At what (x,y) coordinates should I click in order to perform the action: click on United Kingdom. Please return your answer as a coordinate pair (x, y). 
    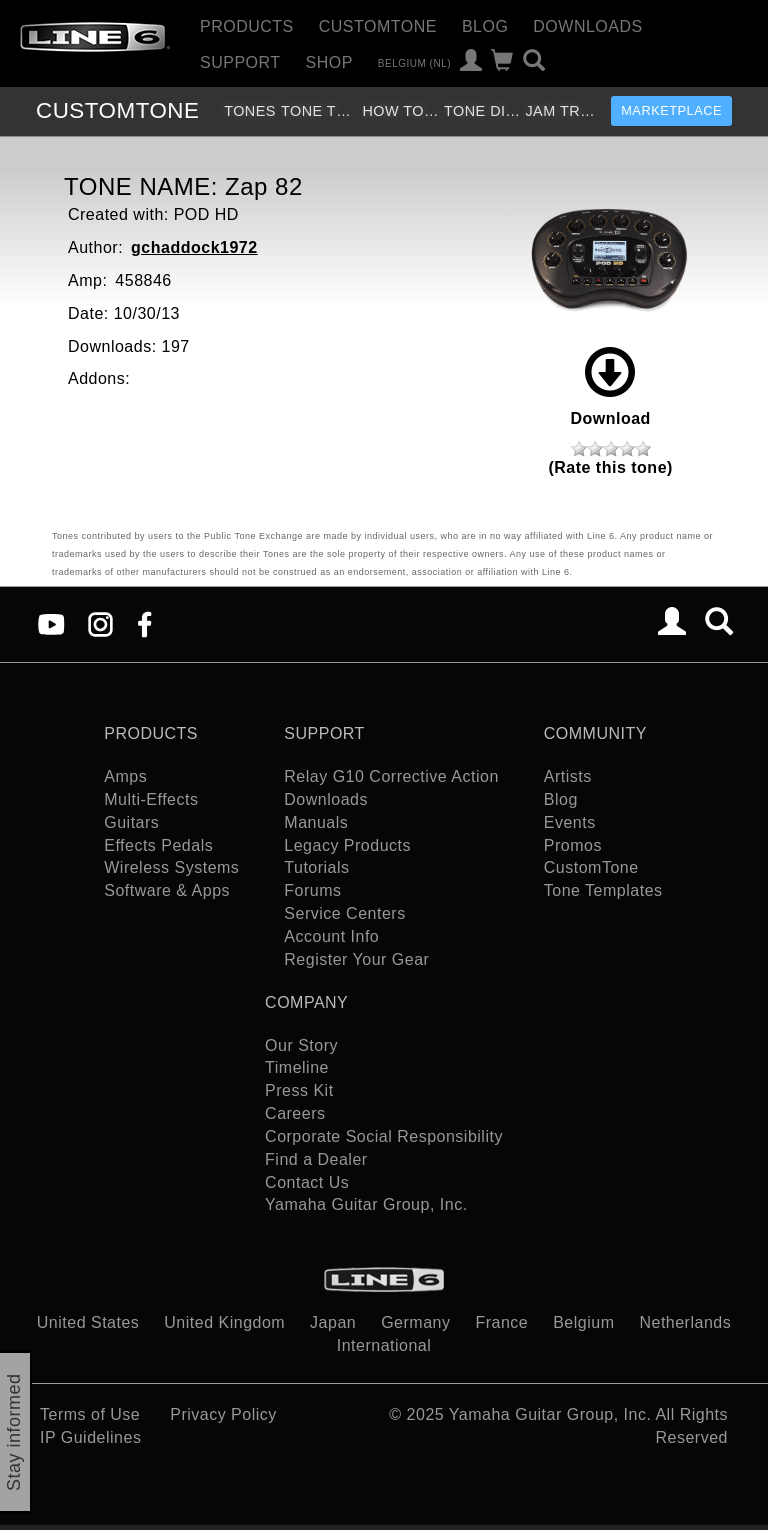
    Looking at the image, I should click on (224, 1322).